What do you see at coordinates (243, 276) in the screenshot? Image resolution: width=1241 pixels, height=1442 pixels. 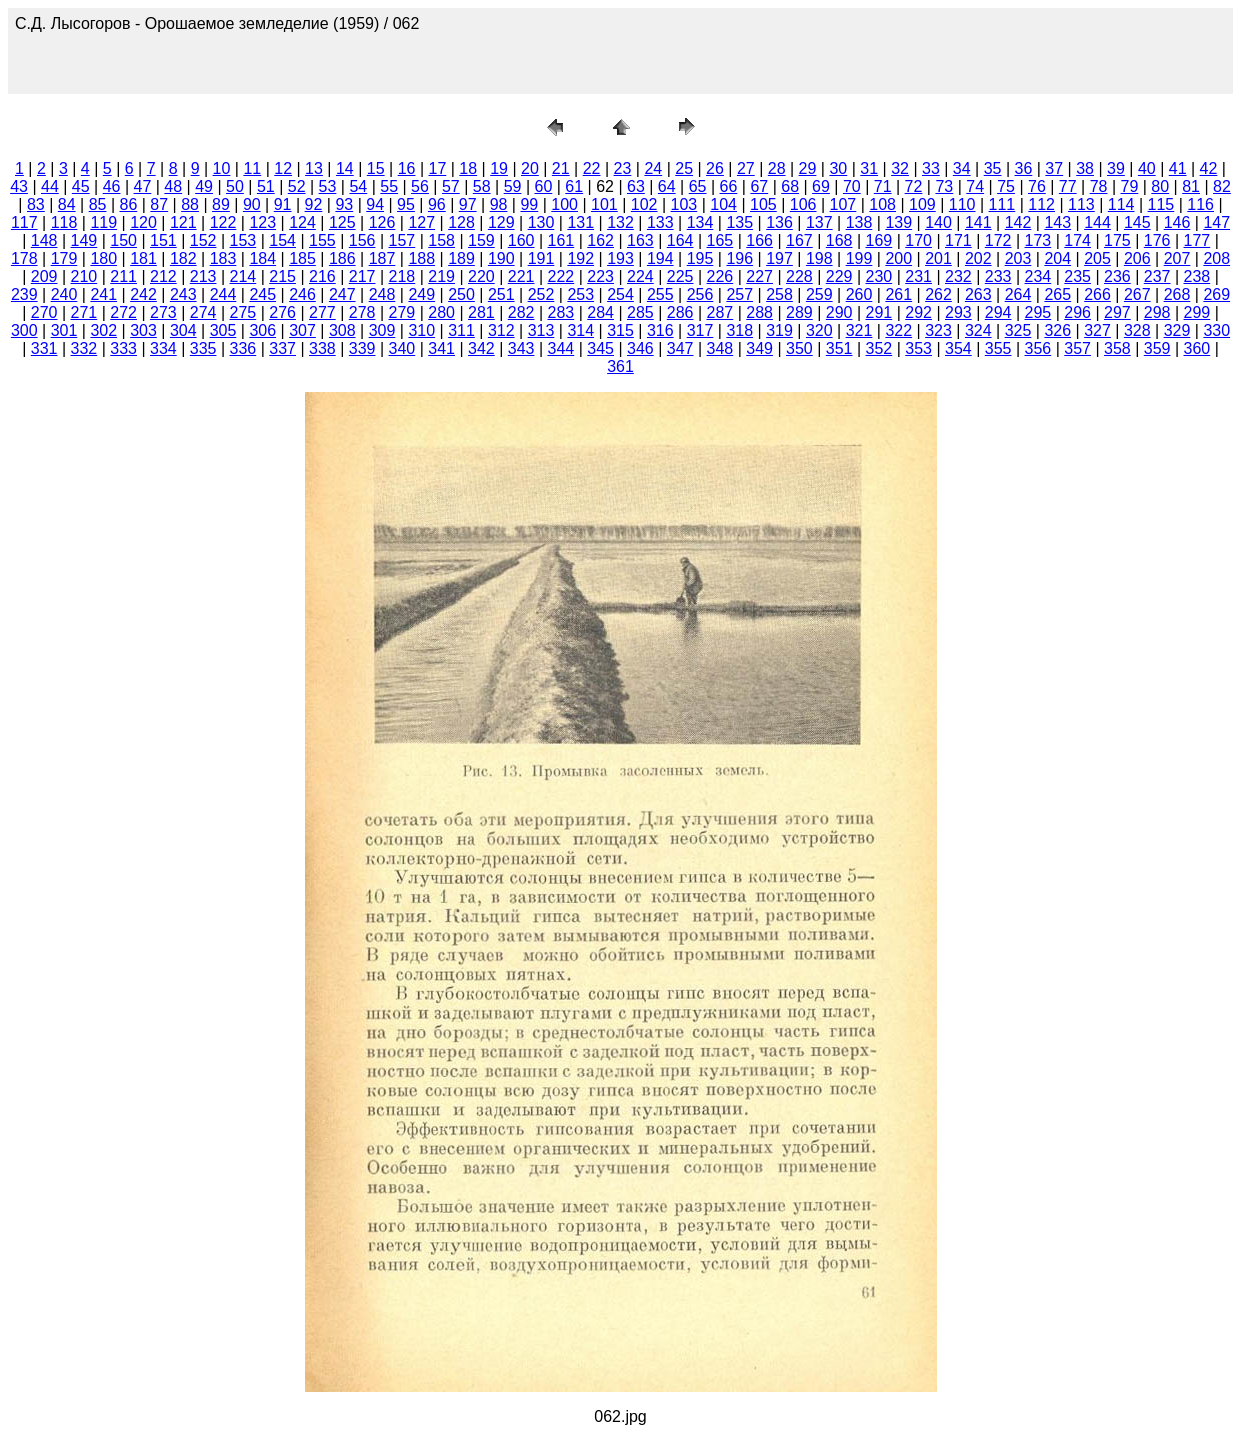 I see `214` at bounding box center [243, 276].